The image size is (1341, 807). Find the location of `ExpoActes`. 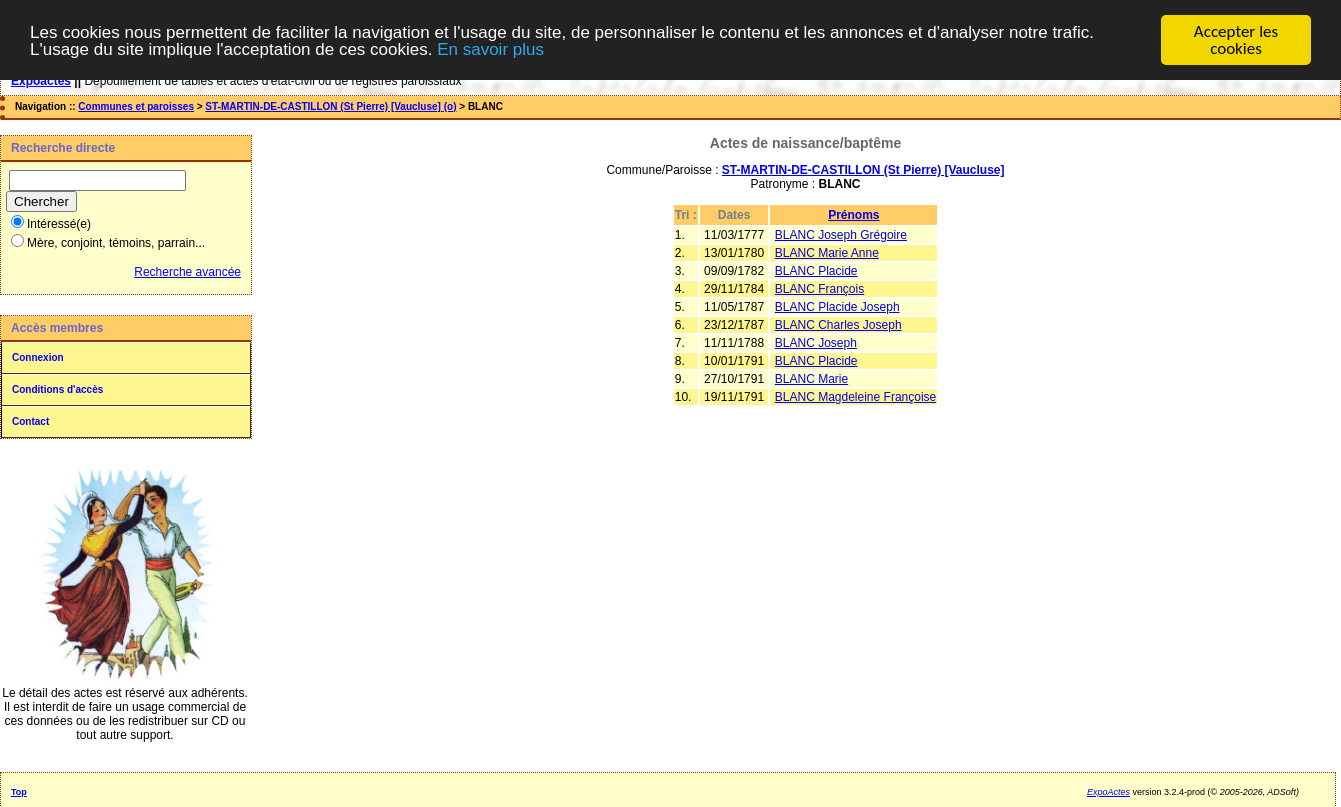

ExpoActes is located at coordinates (1108, 792).